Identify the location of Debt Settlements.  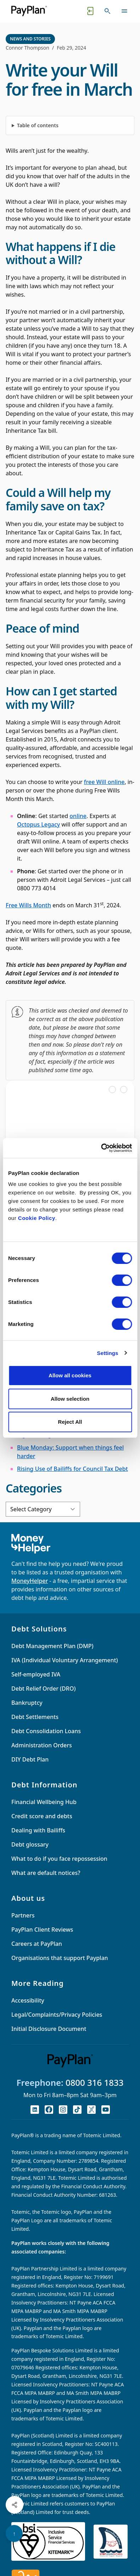
(34, 1717).